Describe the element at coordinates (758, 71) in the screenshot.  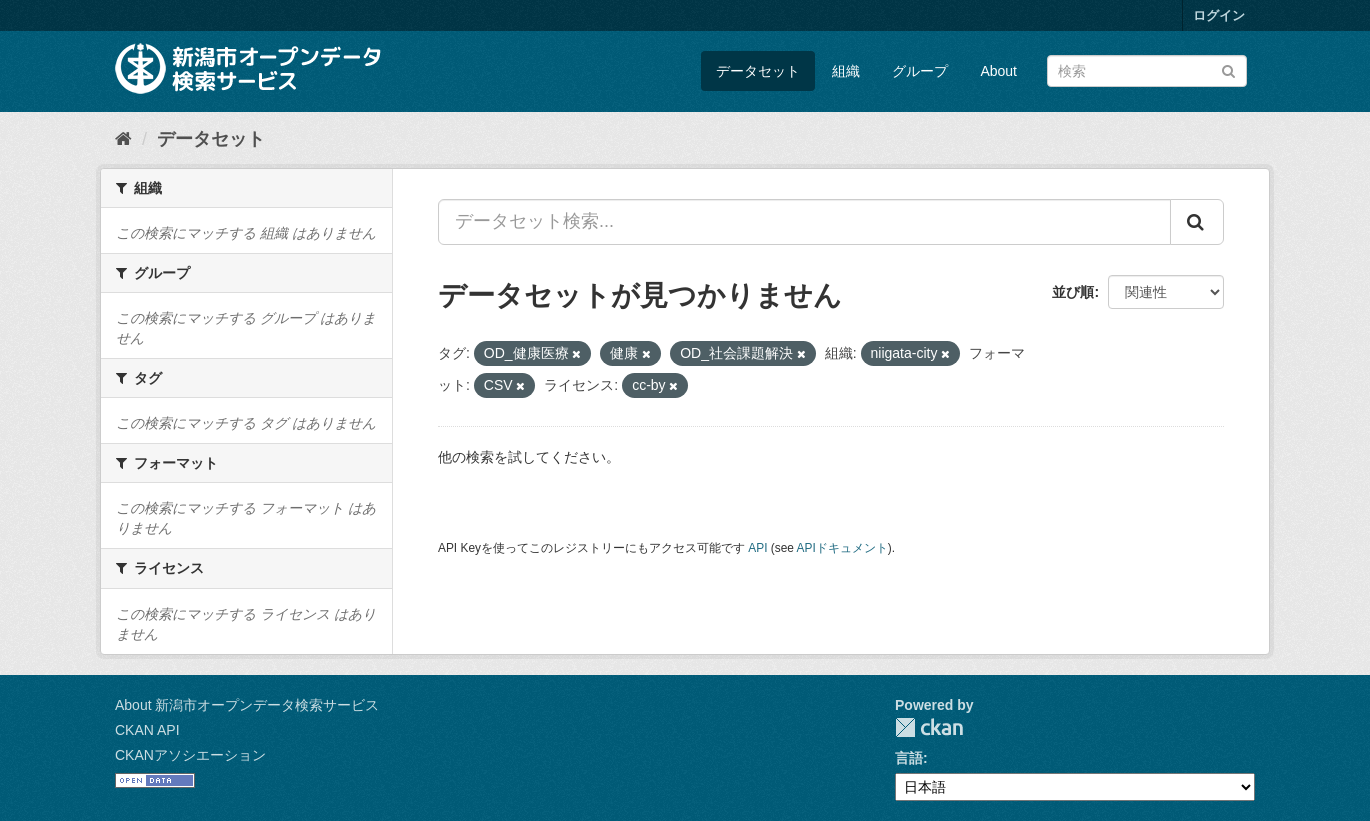
I see `データセット` at that location.